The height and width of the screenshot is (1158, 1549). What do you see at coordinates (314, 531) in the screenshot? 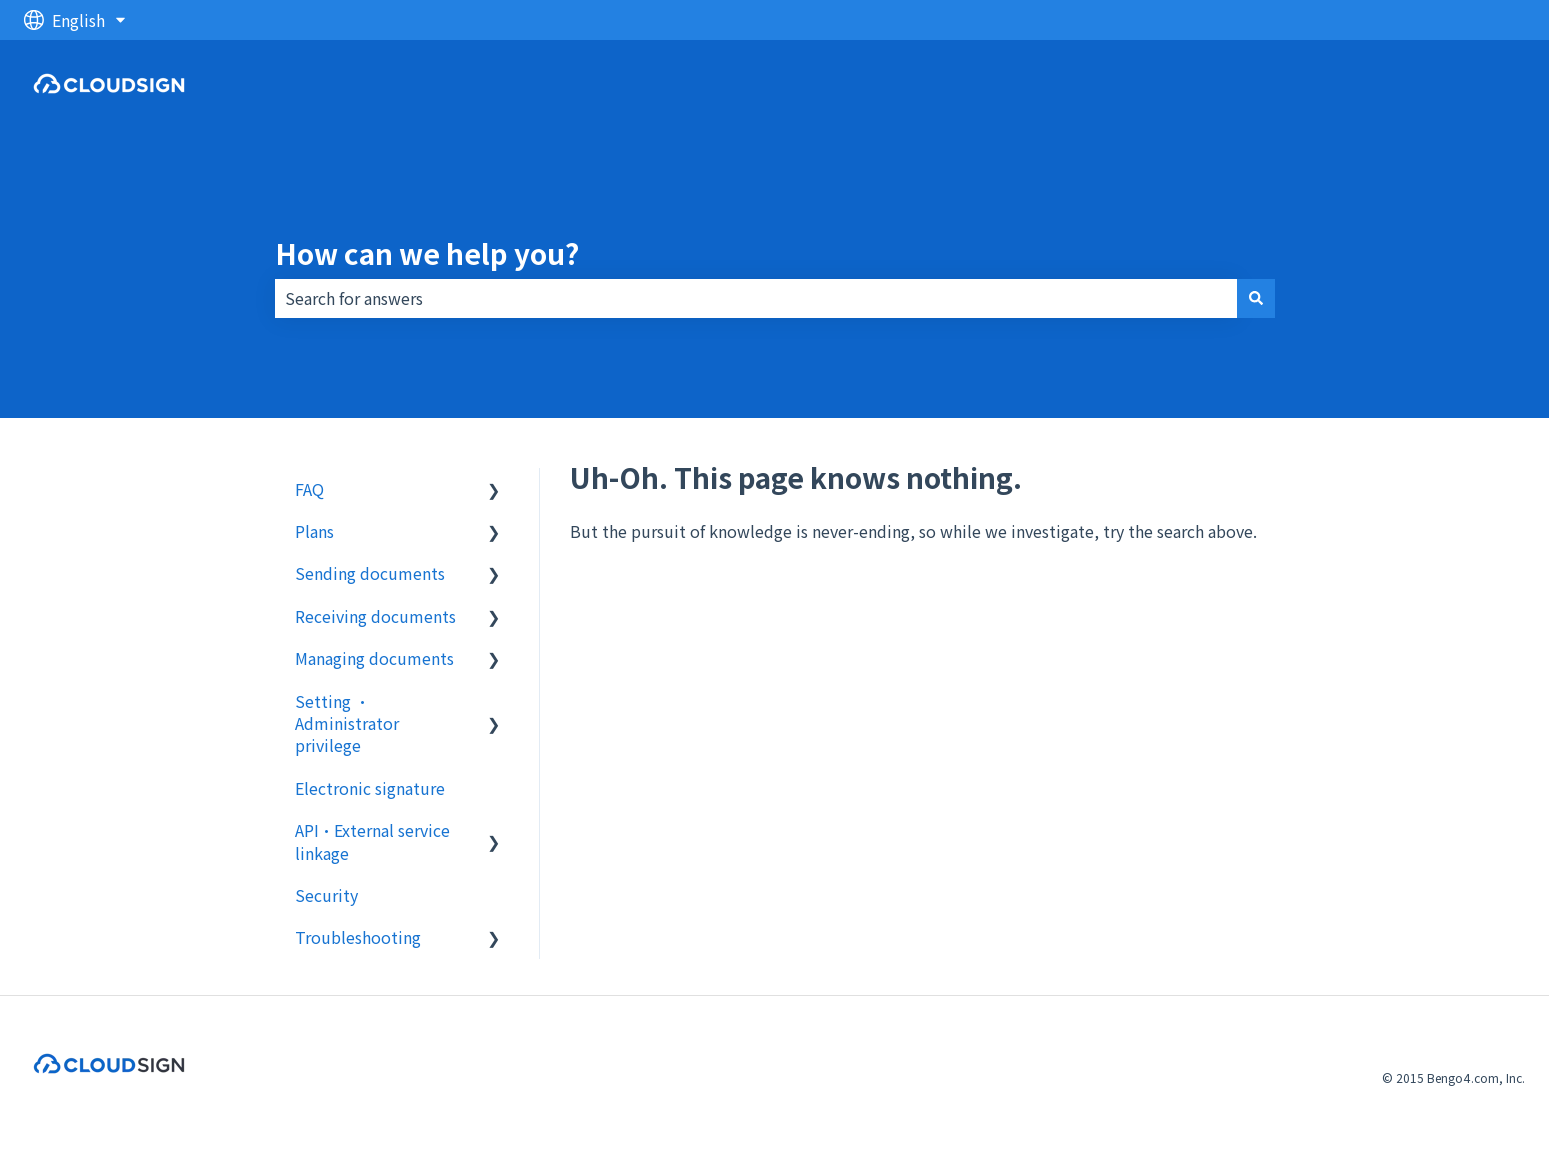
I see `Plans [menuitem]` at bounding box center [314, 531].